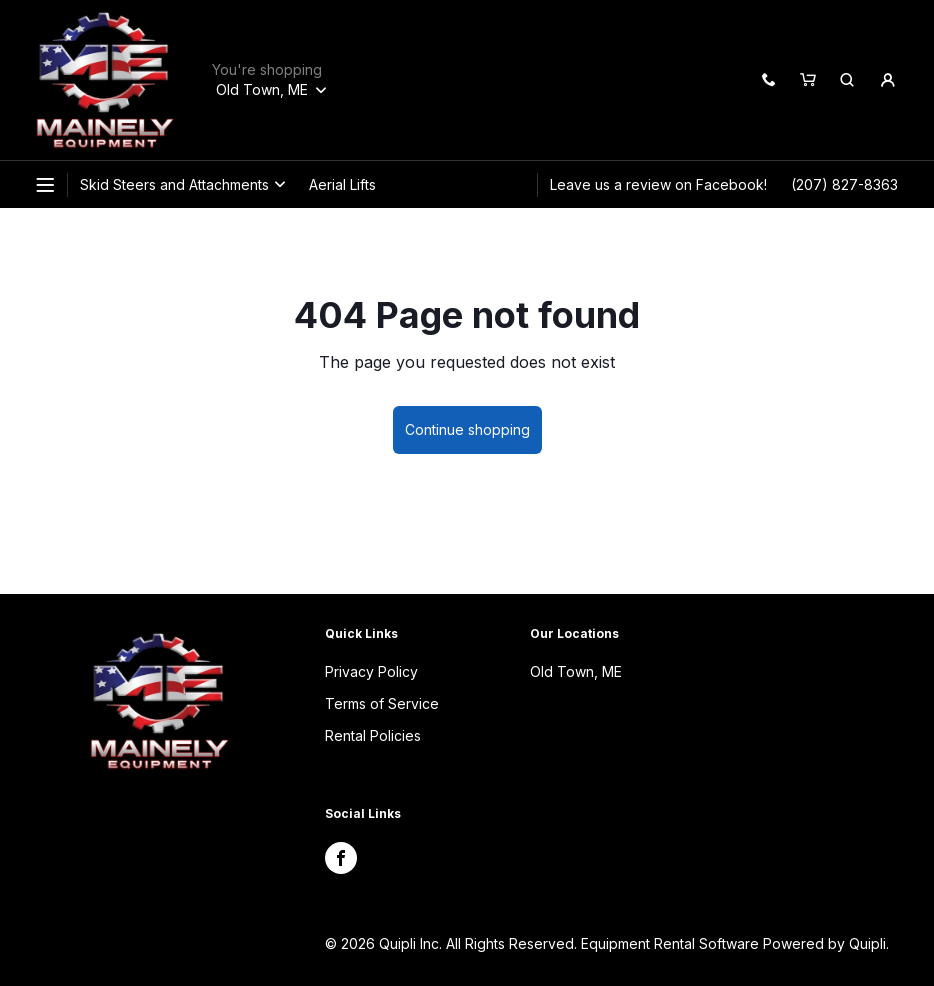  Describe the element at coordinates (371, 671) in the screenshot. I see `Privacy Policy` at that location.